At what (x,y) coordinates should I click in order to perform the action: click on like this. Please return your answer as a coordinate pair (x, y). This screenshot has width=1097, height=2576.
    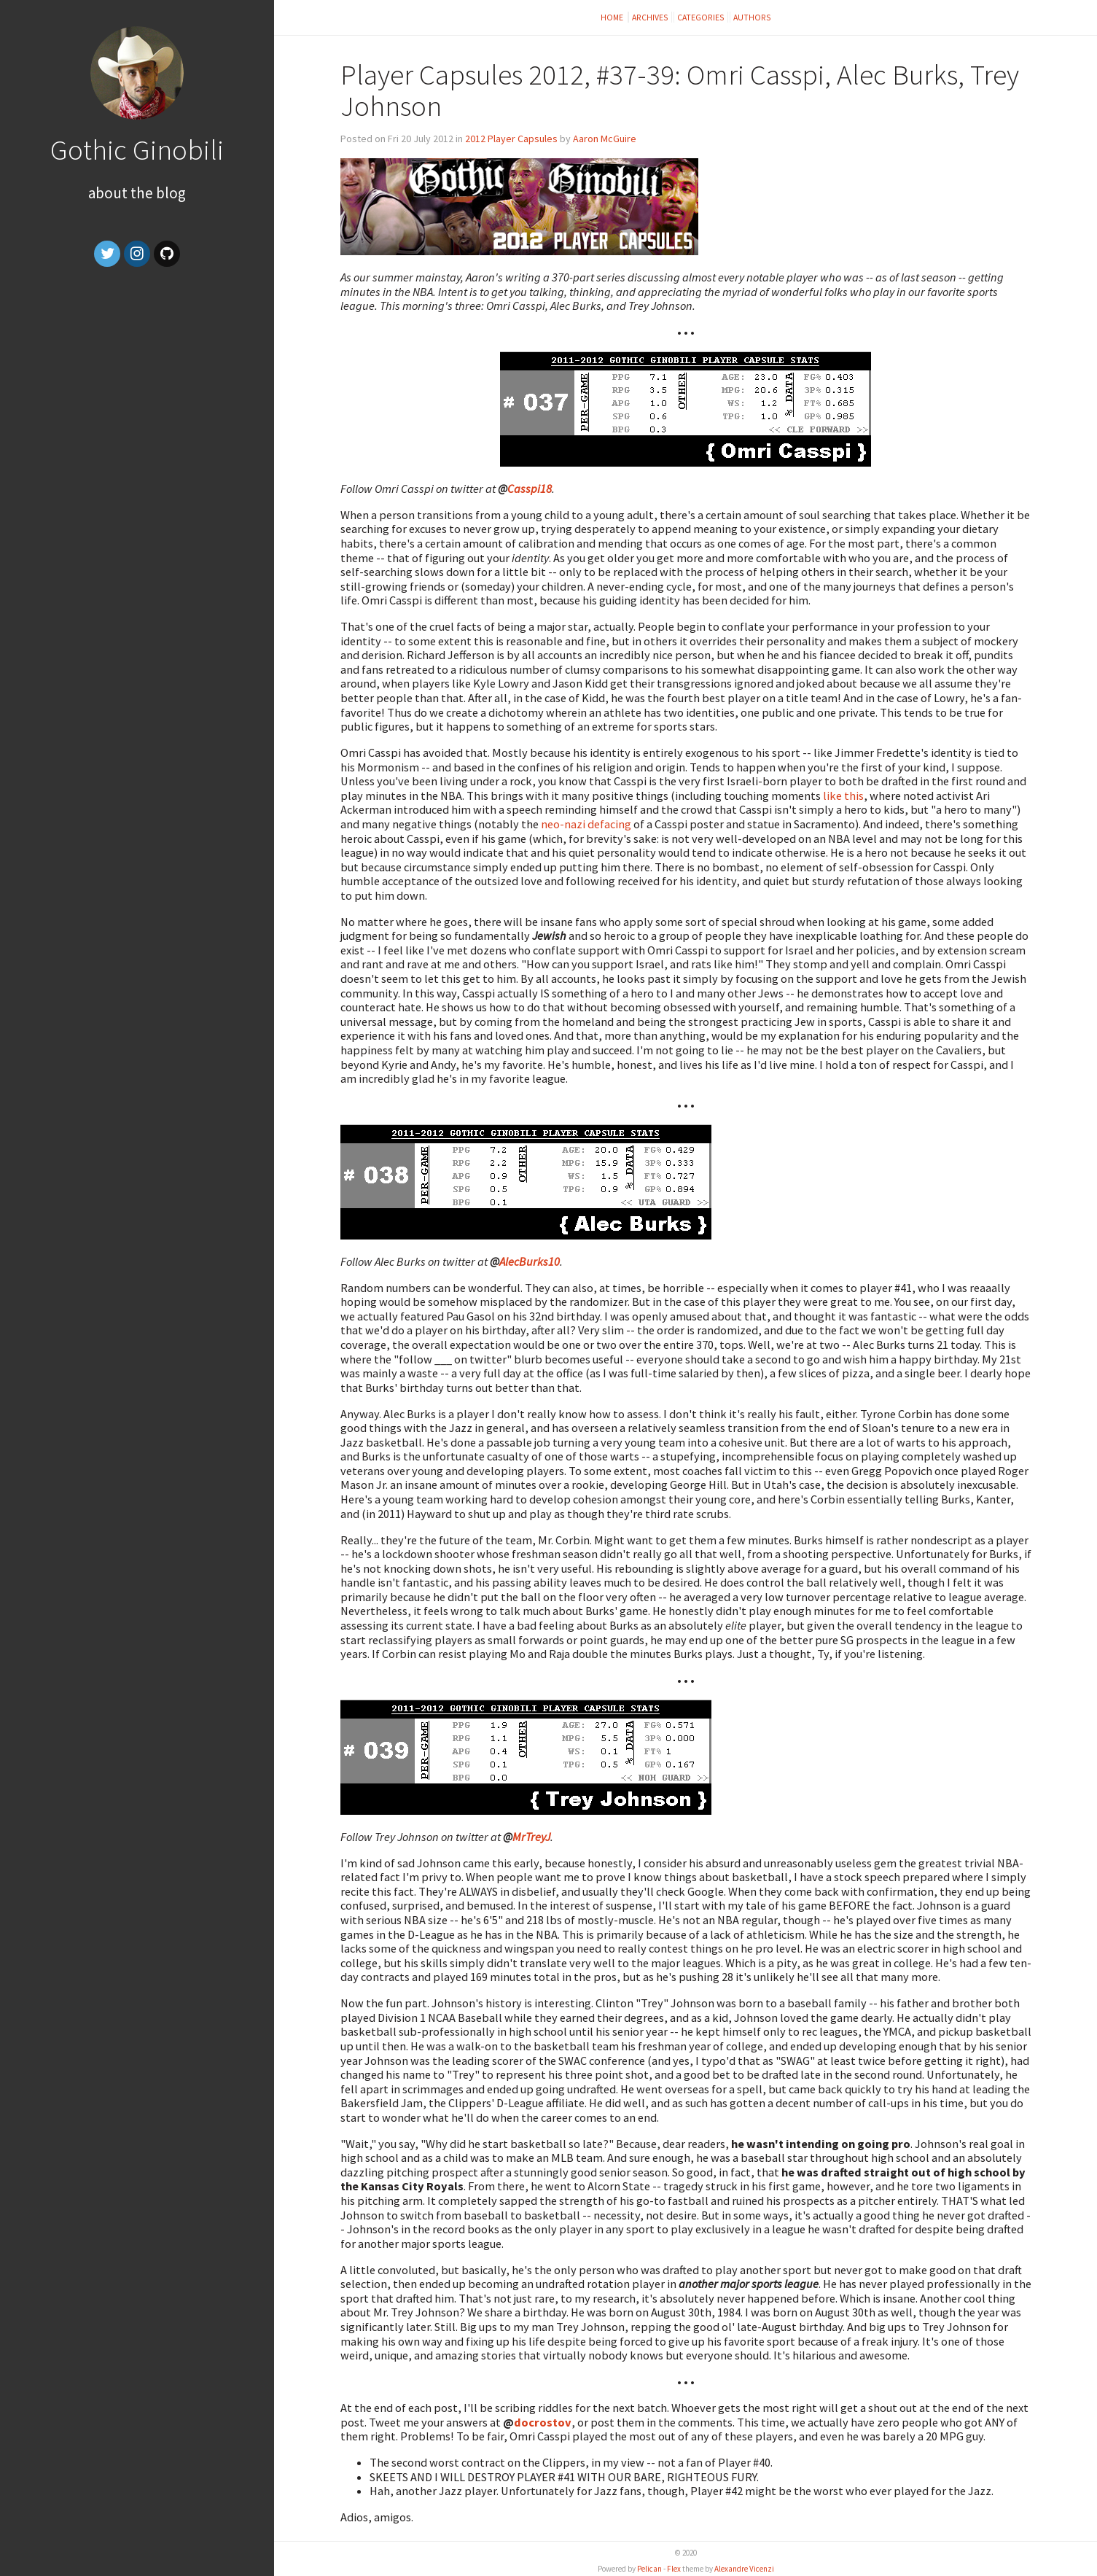
    Looking at the image, I should click on (843, 795).